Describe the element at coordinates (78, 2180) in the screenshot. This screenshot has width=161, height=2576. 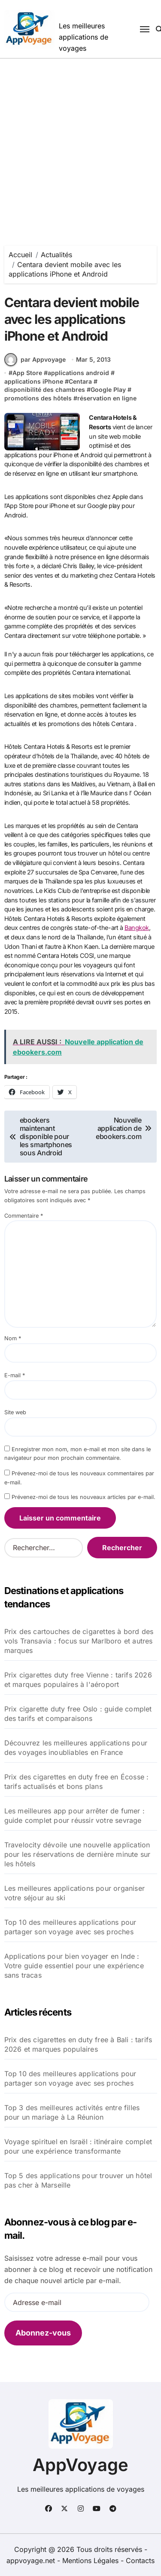
I see `Top 5 des applications pour trouver un hôtel pas cher à Marseille` at that location.